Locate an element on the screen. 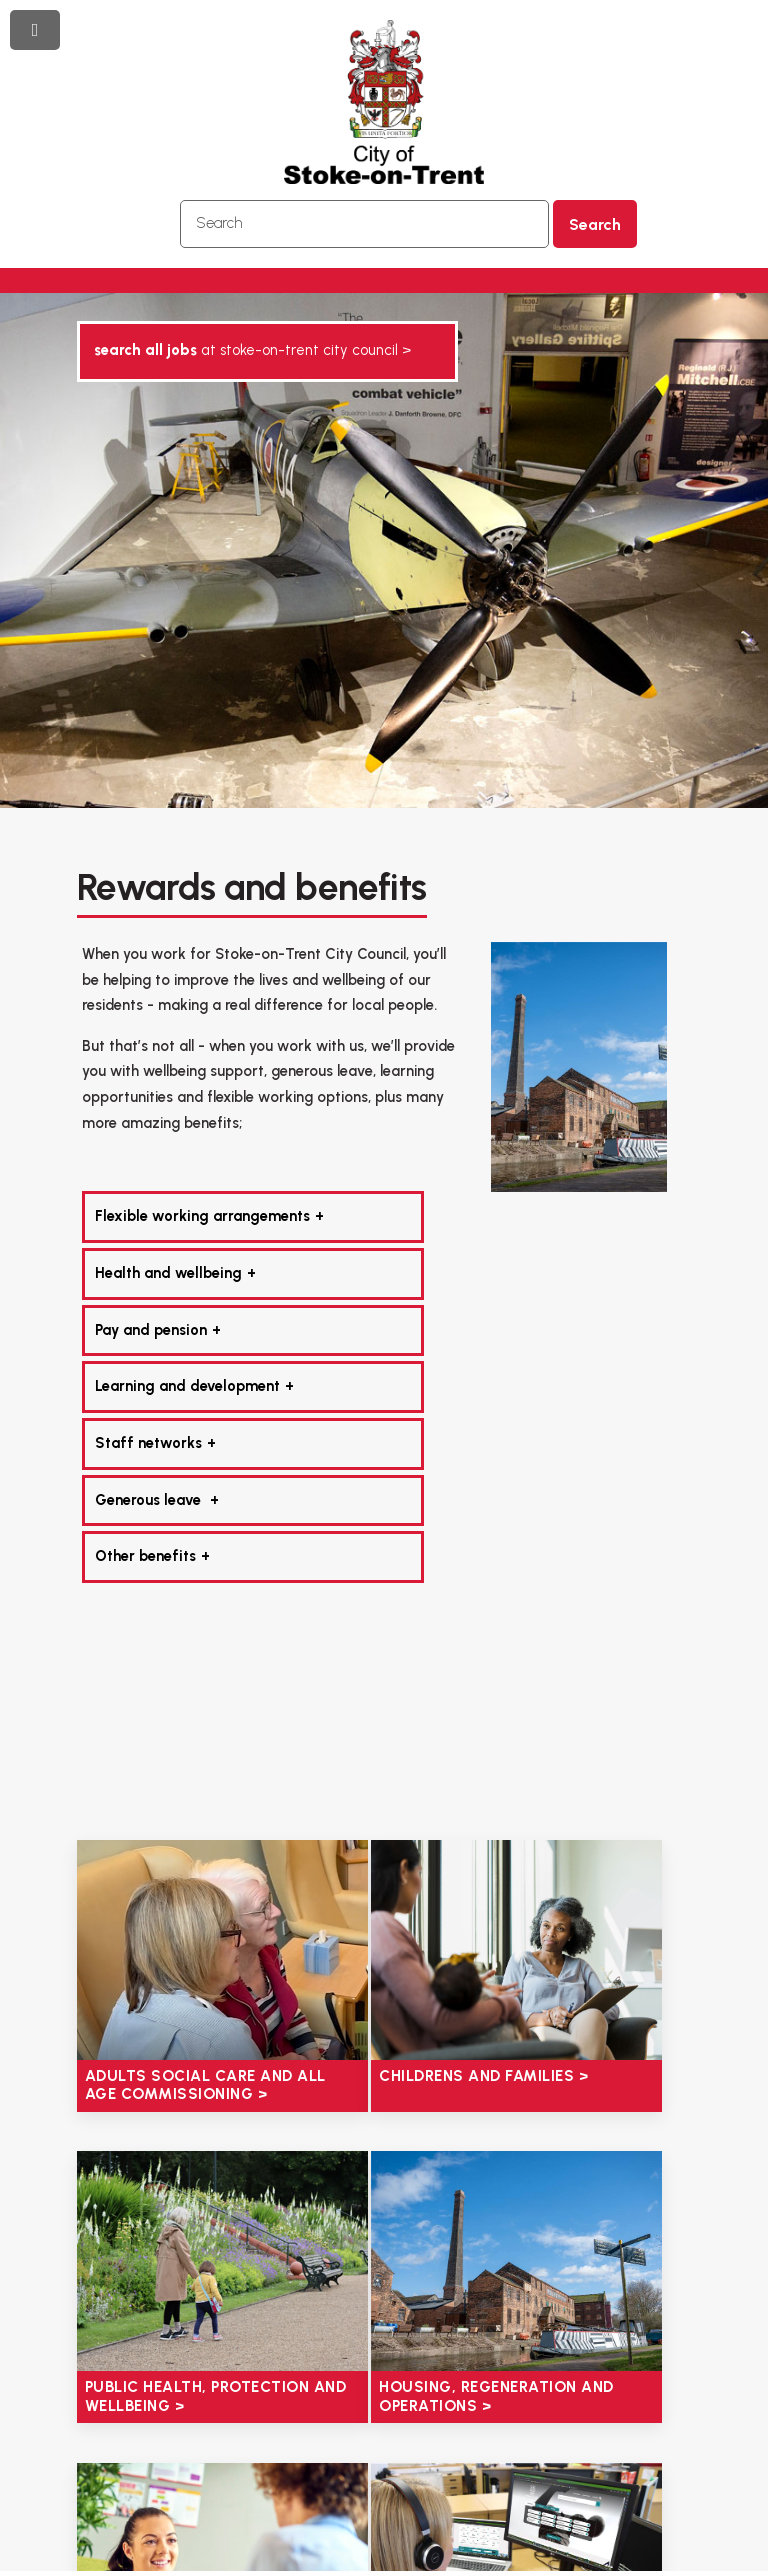  AT STOKE-ON-TRENT CITY COUNCIL > is located at coordinates (252, 350).